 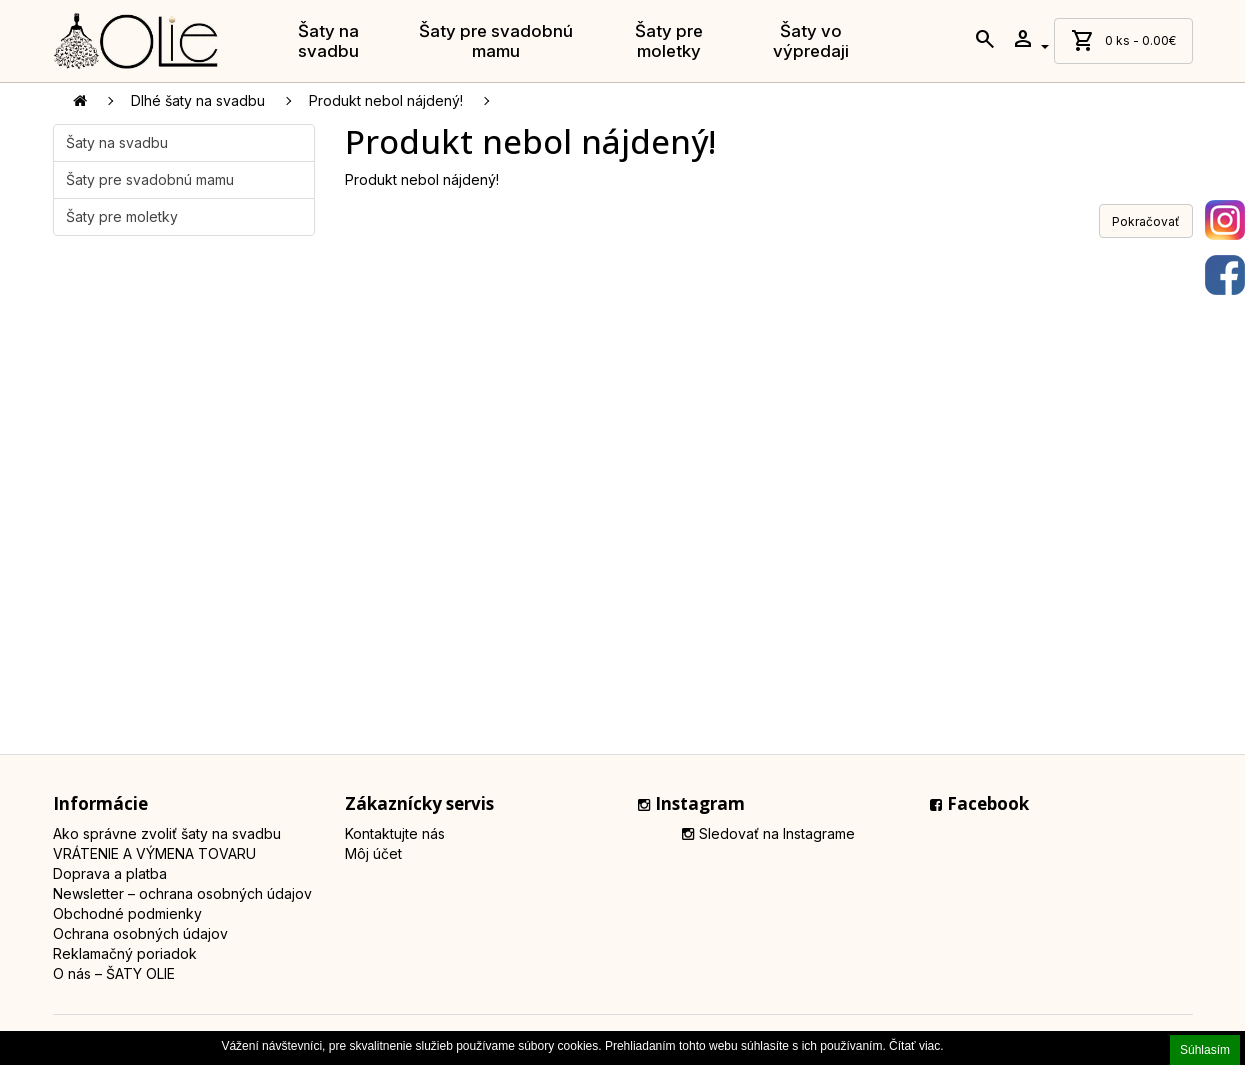 What do you see at coordinates (373, 853) in the screenshot?
I see `Môj účet` at bounding box center [373, 853].